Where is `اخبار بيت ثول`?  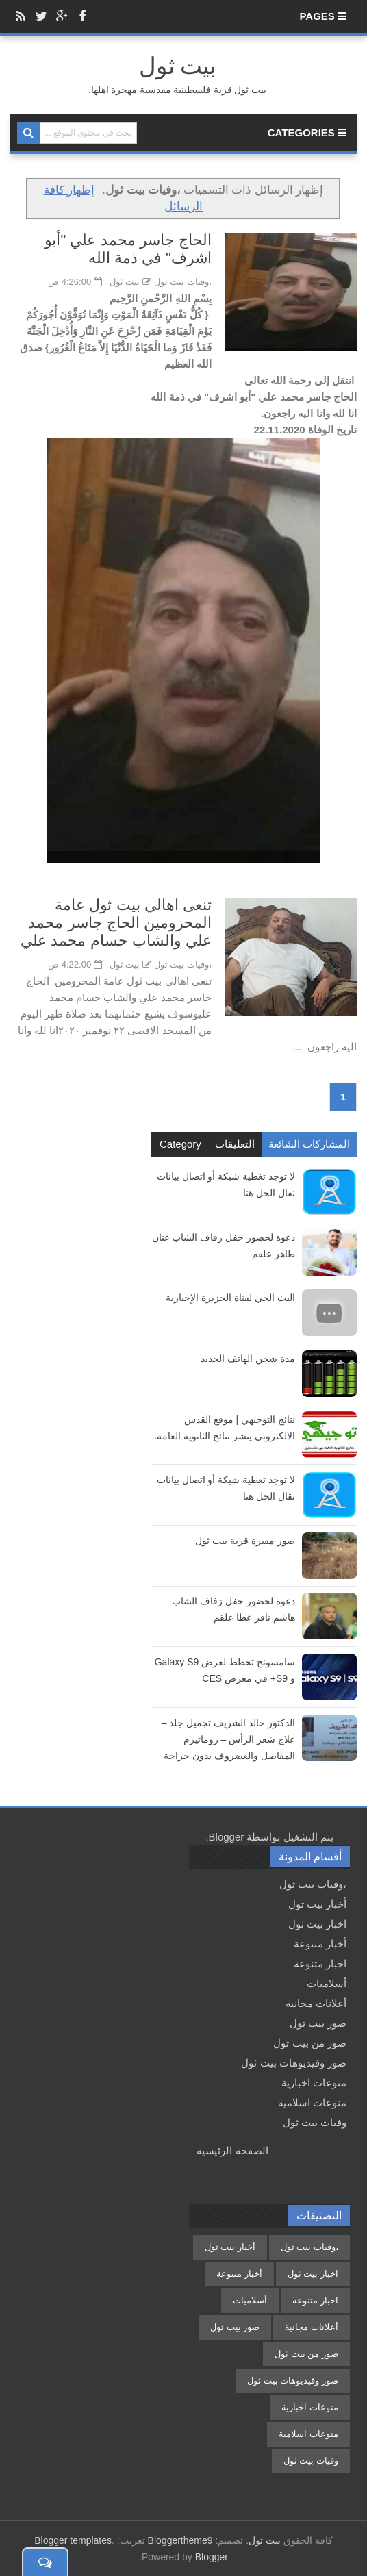
اخبار بيت ثول is located at coordinates (317, 1924).